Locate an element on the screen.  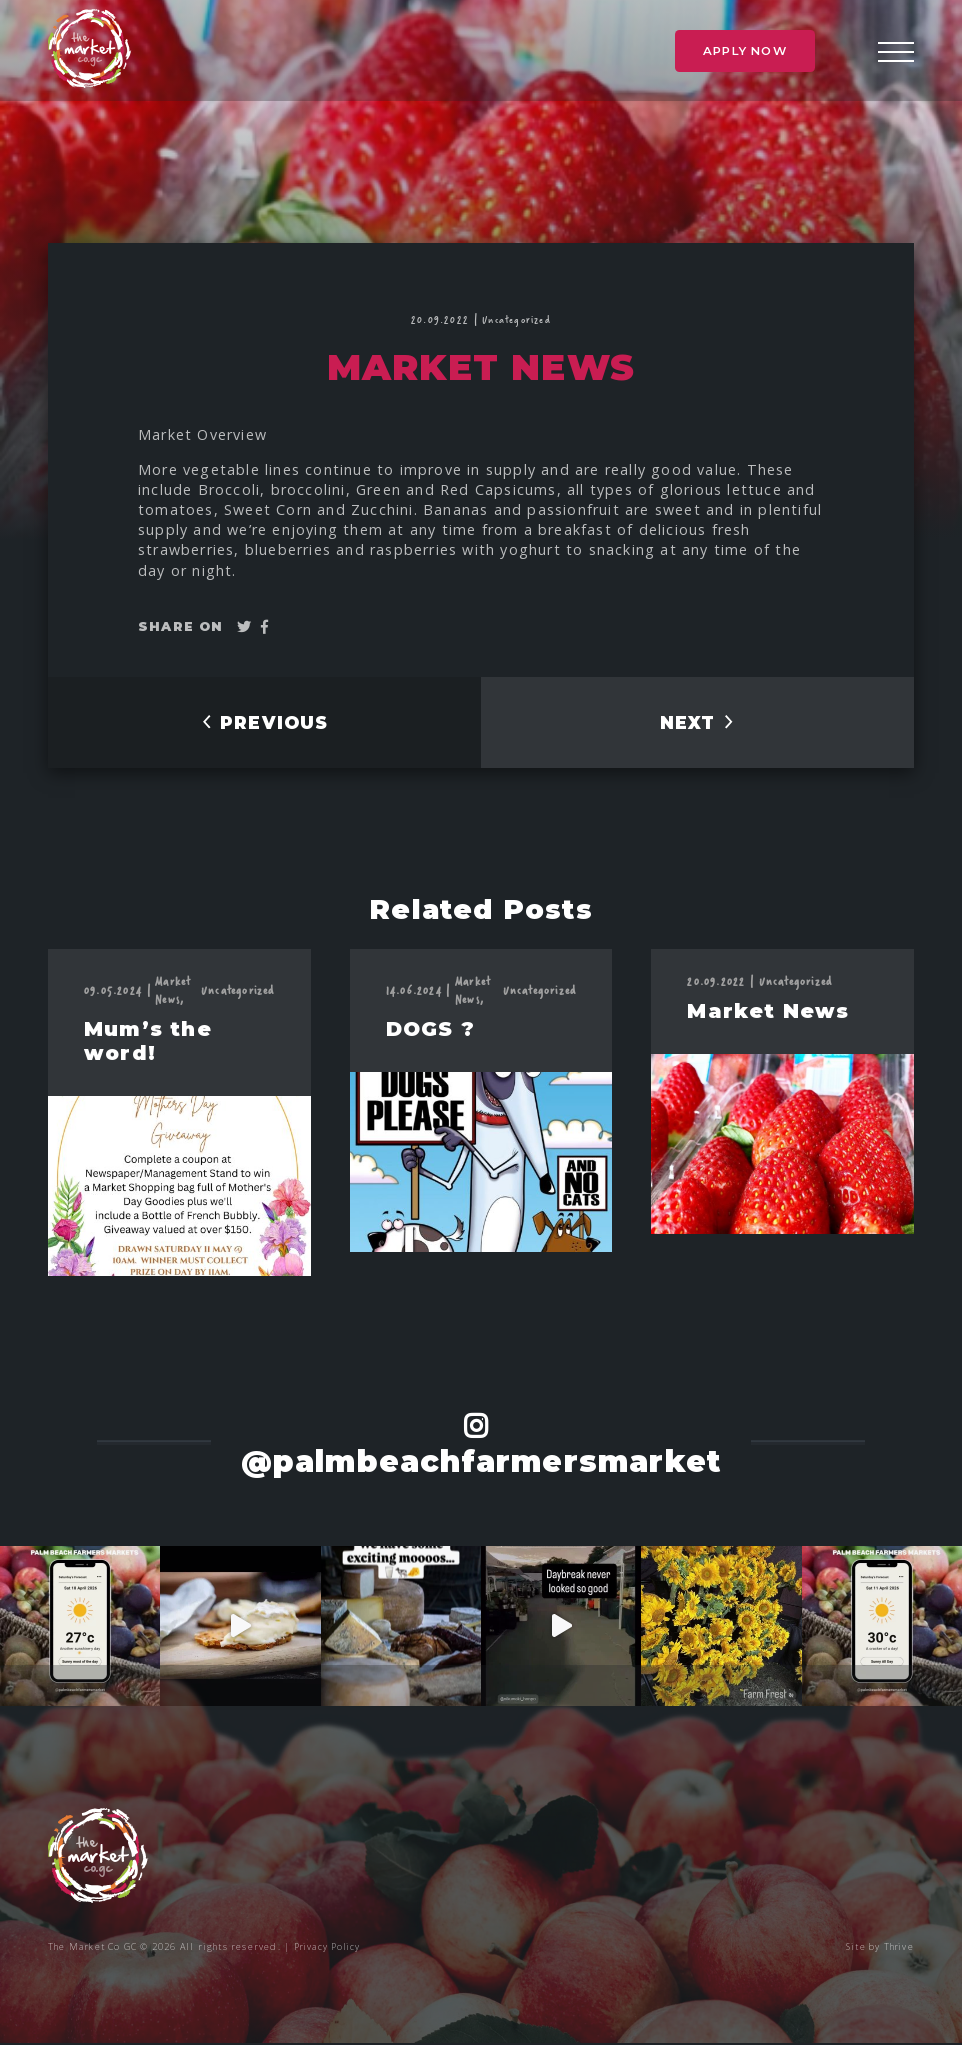
Privacy Policy is located at coordinates (329, 1947).